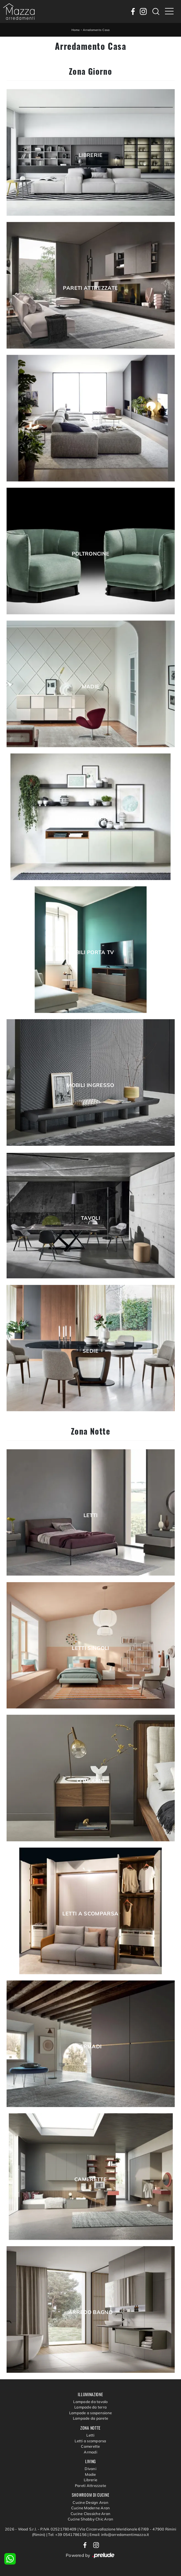  Describe the element at coordinates (90, 2468) in the screenshot. I see `Divani` at that location.